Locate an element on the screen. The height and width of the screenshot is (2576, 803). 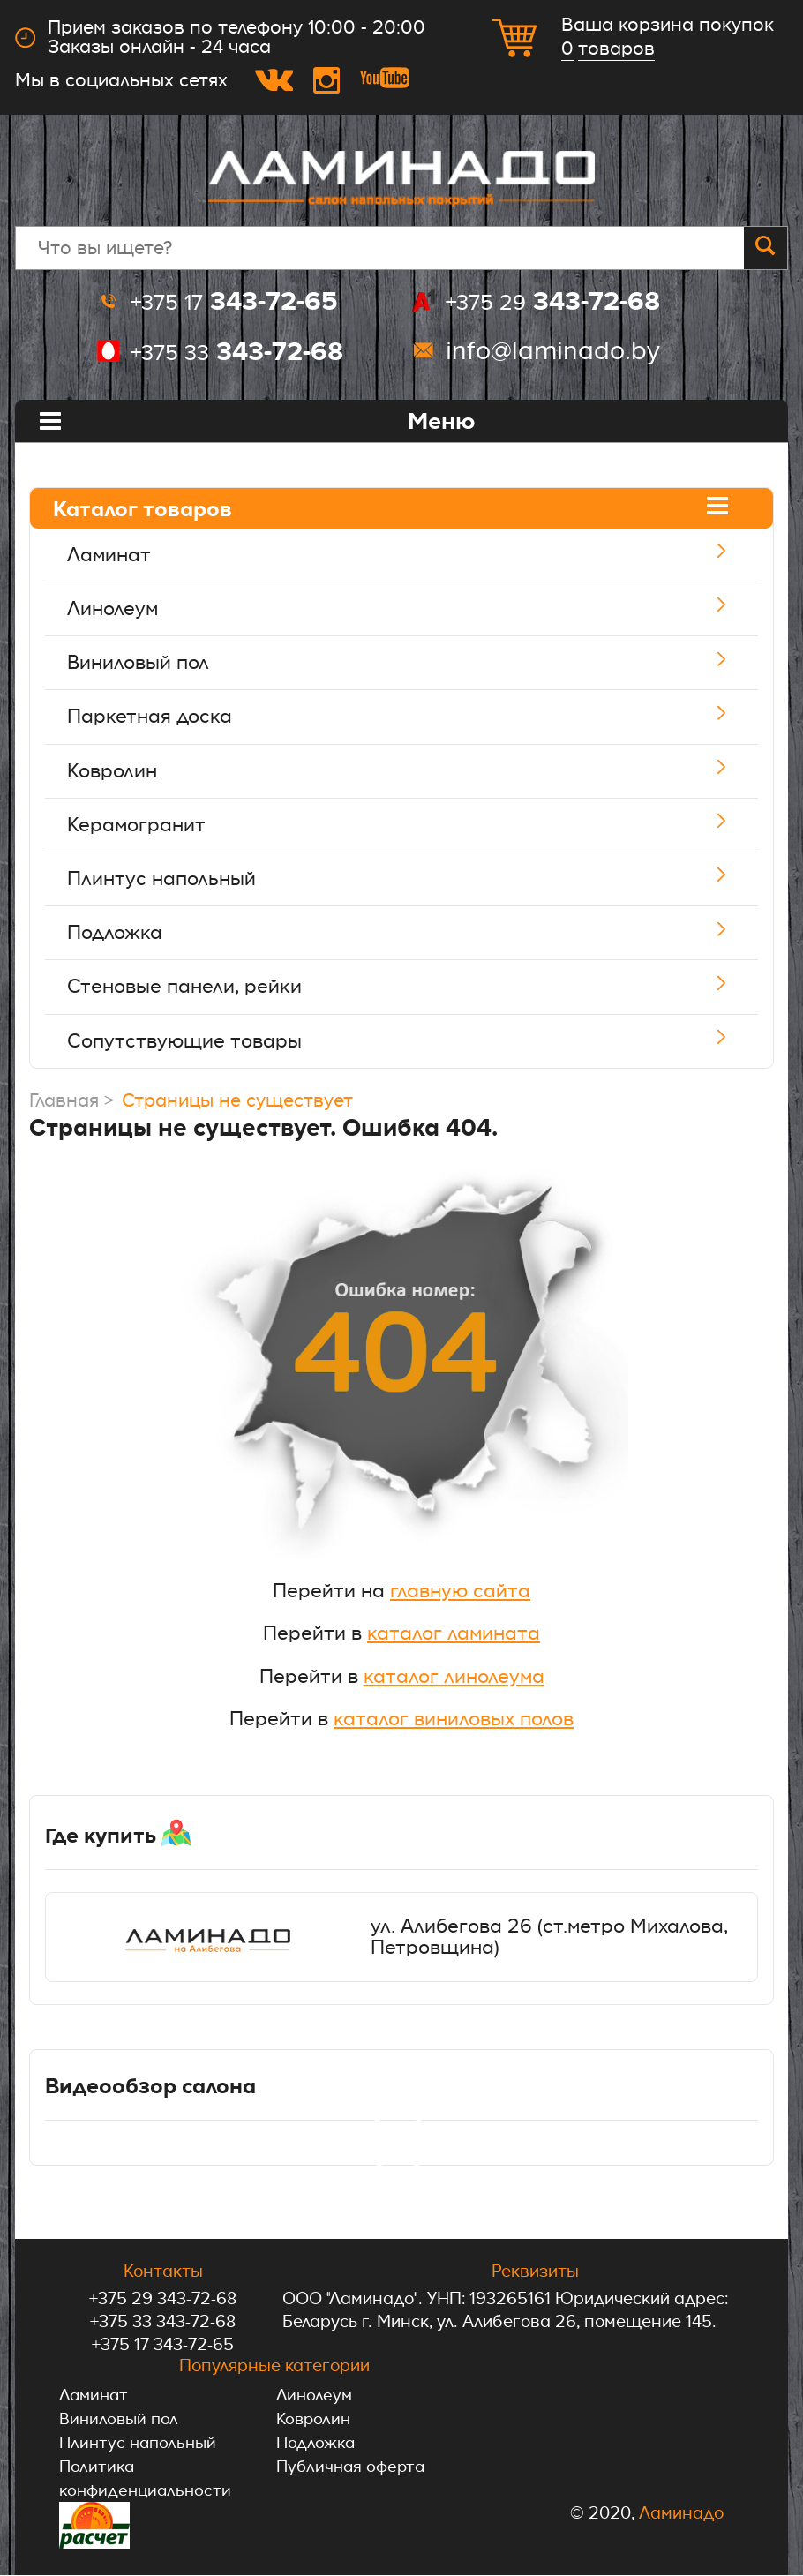
Паркетная доска is located at coordinates (419, 716).